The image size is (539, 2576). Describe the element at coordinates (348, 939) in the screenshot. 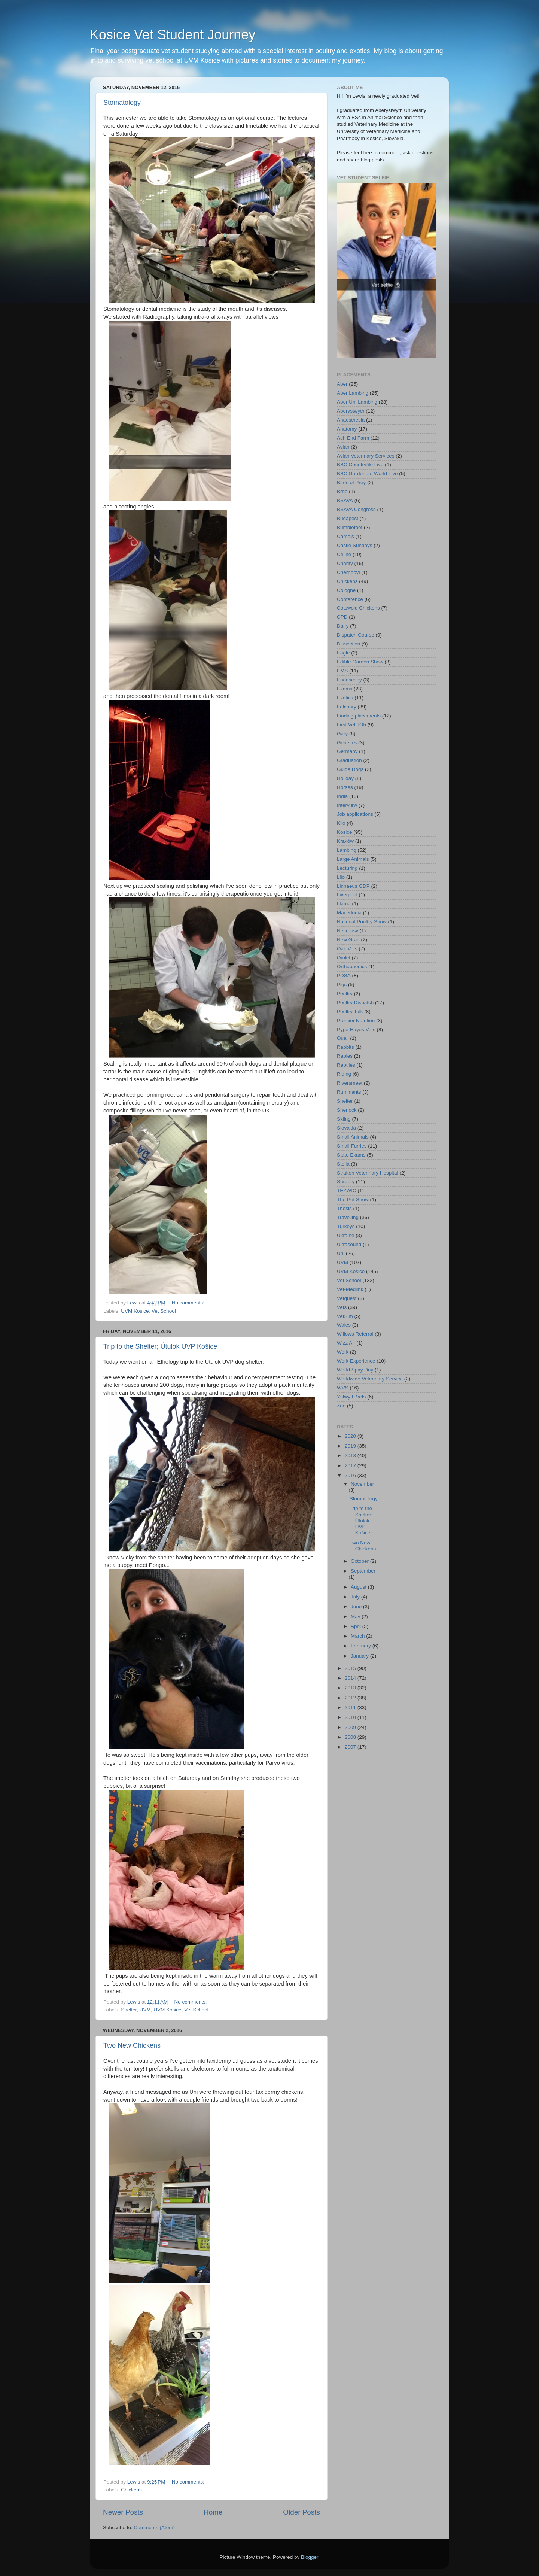

I see `New Grad` at that location.